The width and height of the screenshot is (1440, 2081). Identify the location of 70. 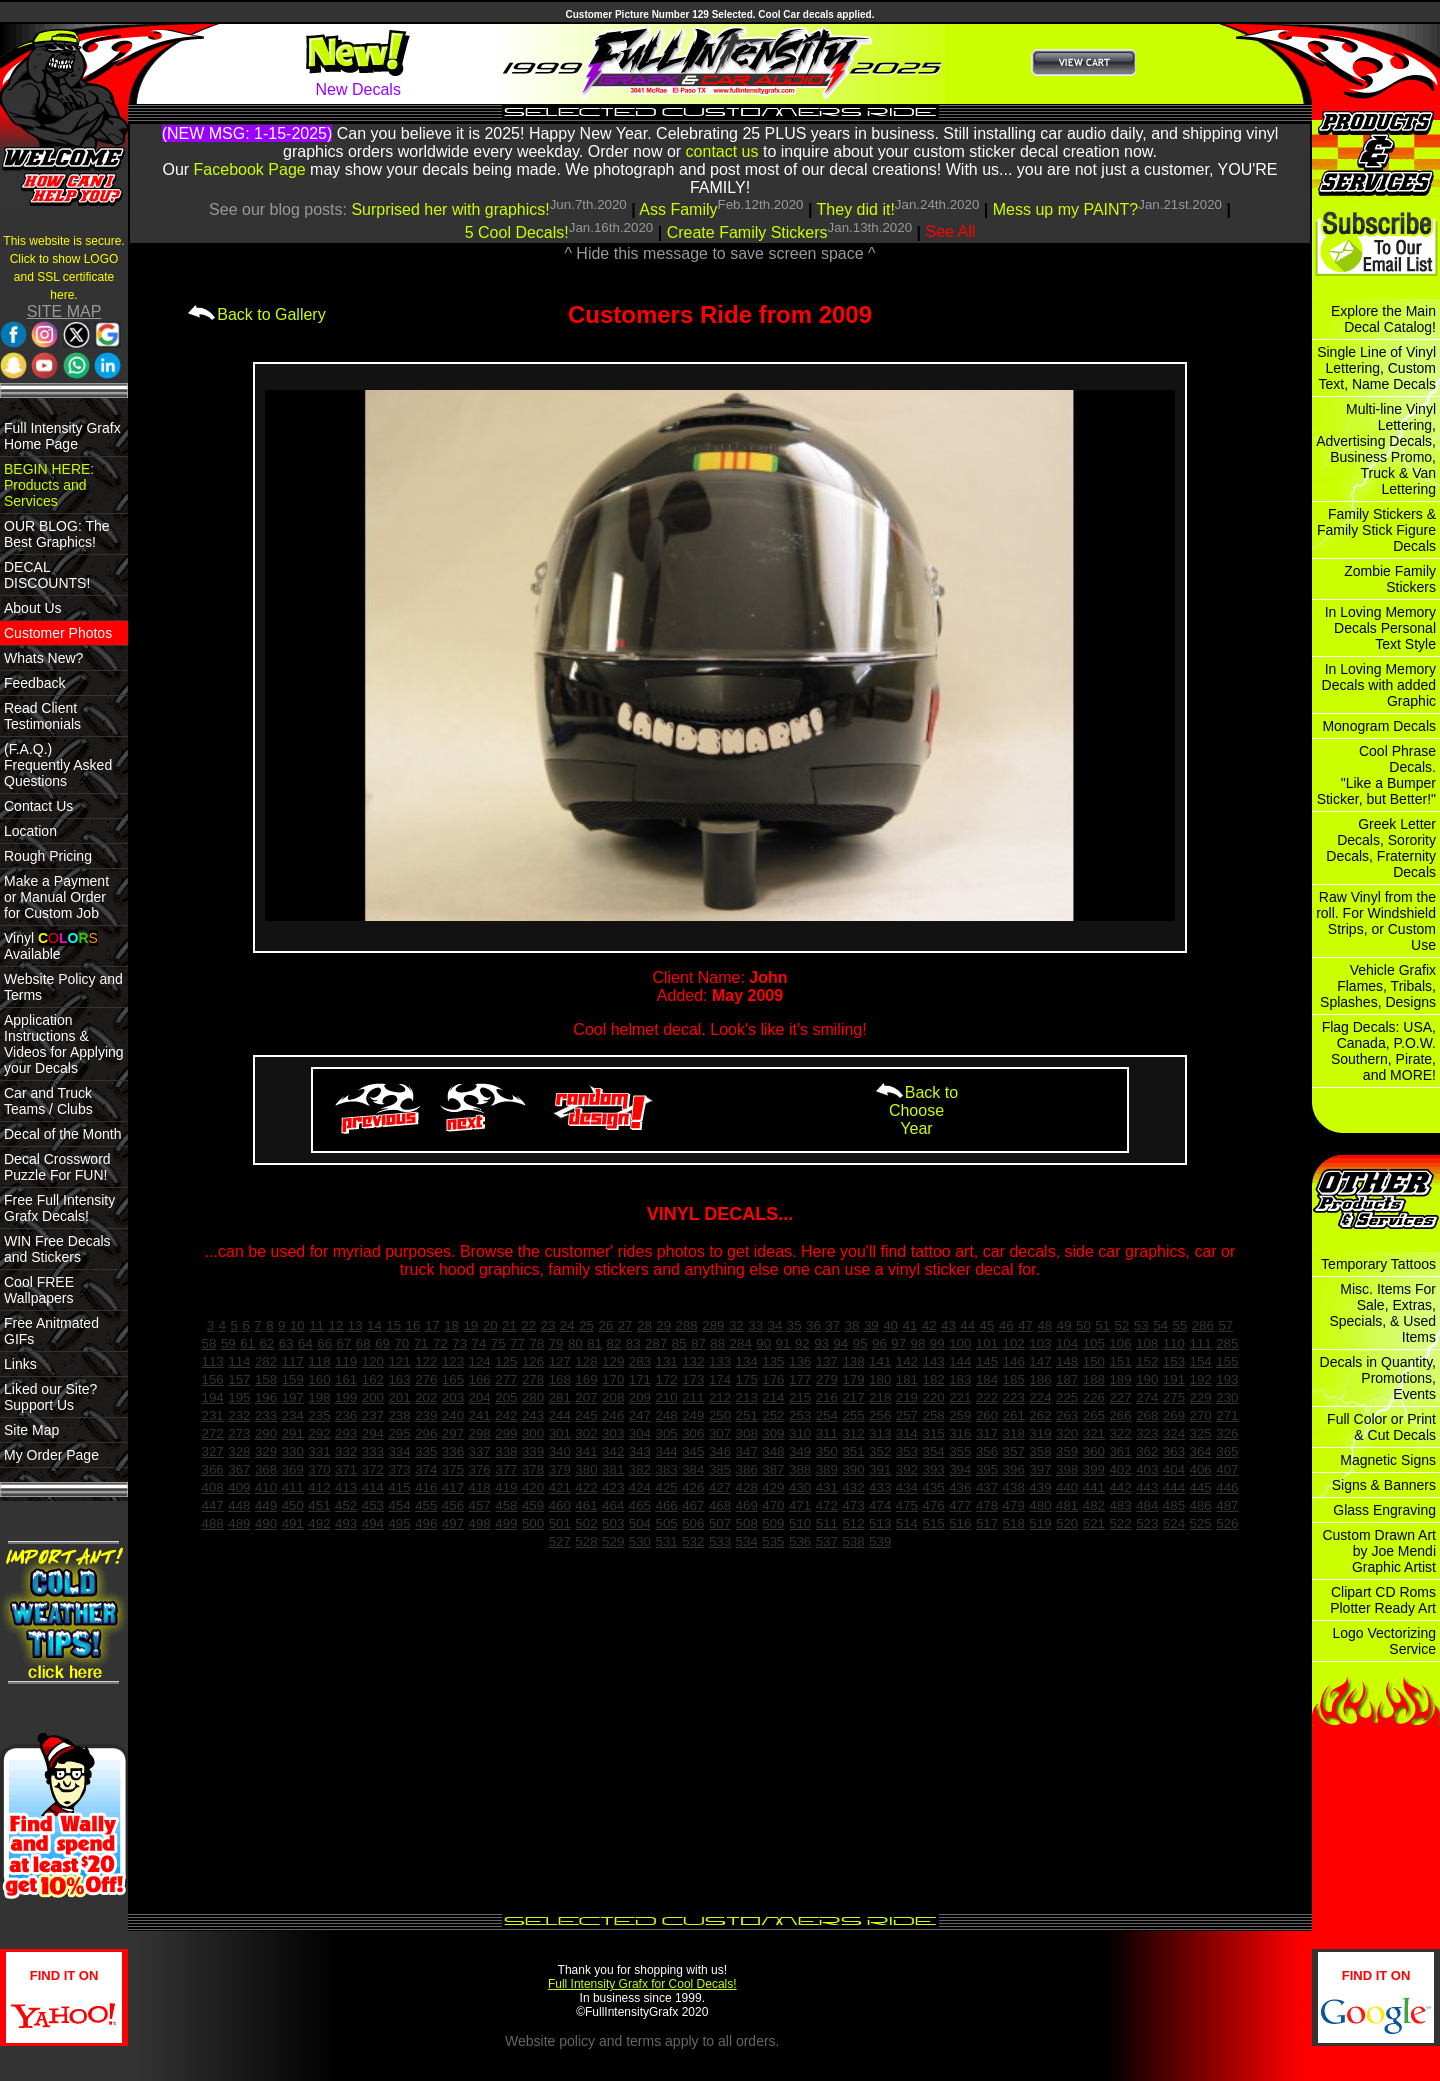
(401, 1343).